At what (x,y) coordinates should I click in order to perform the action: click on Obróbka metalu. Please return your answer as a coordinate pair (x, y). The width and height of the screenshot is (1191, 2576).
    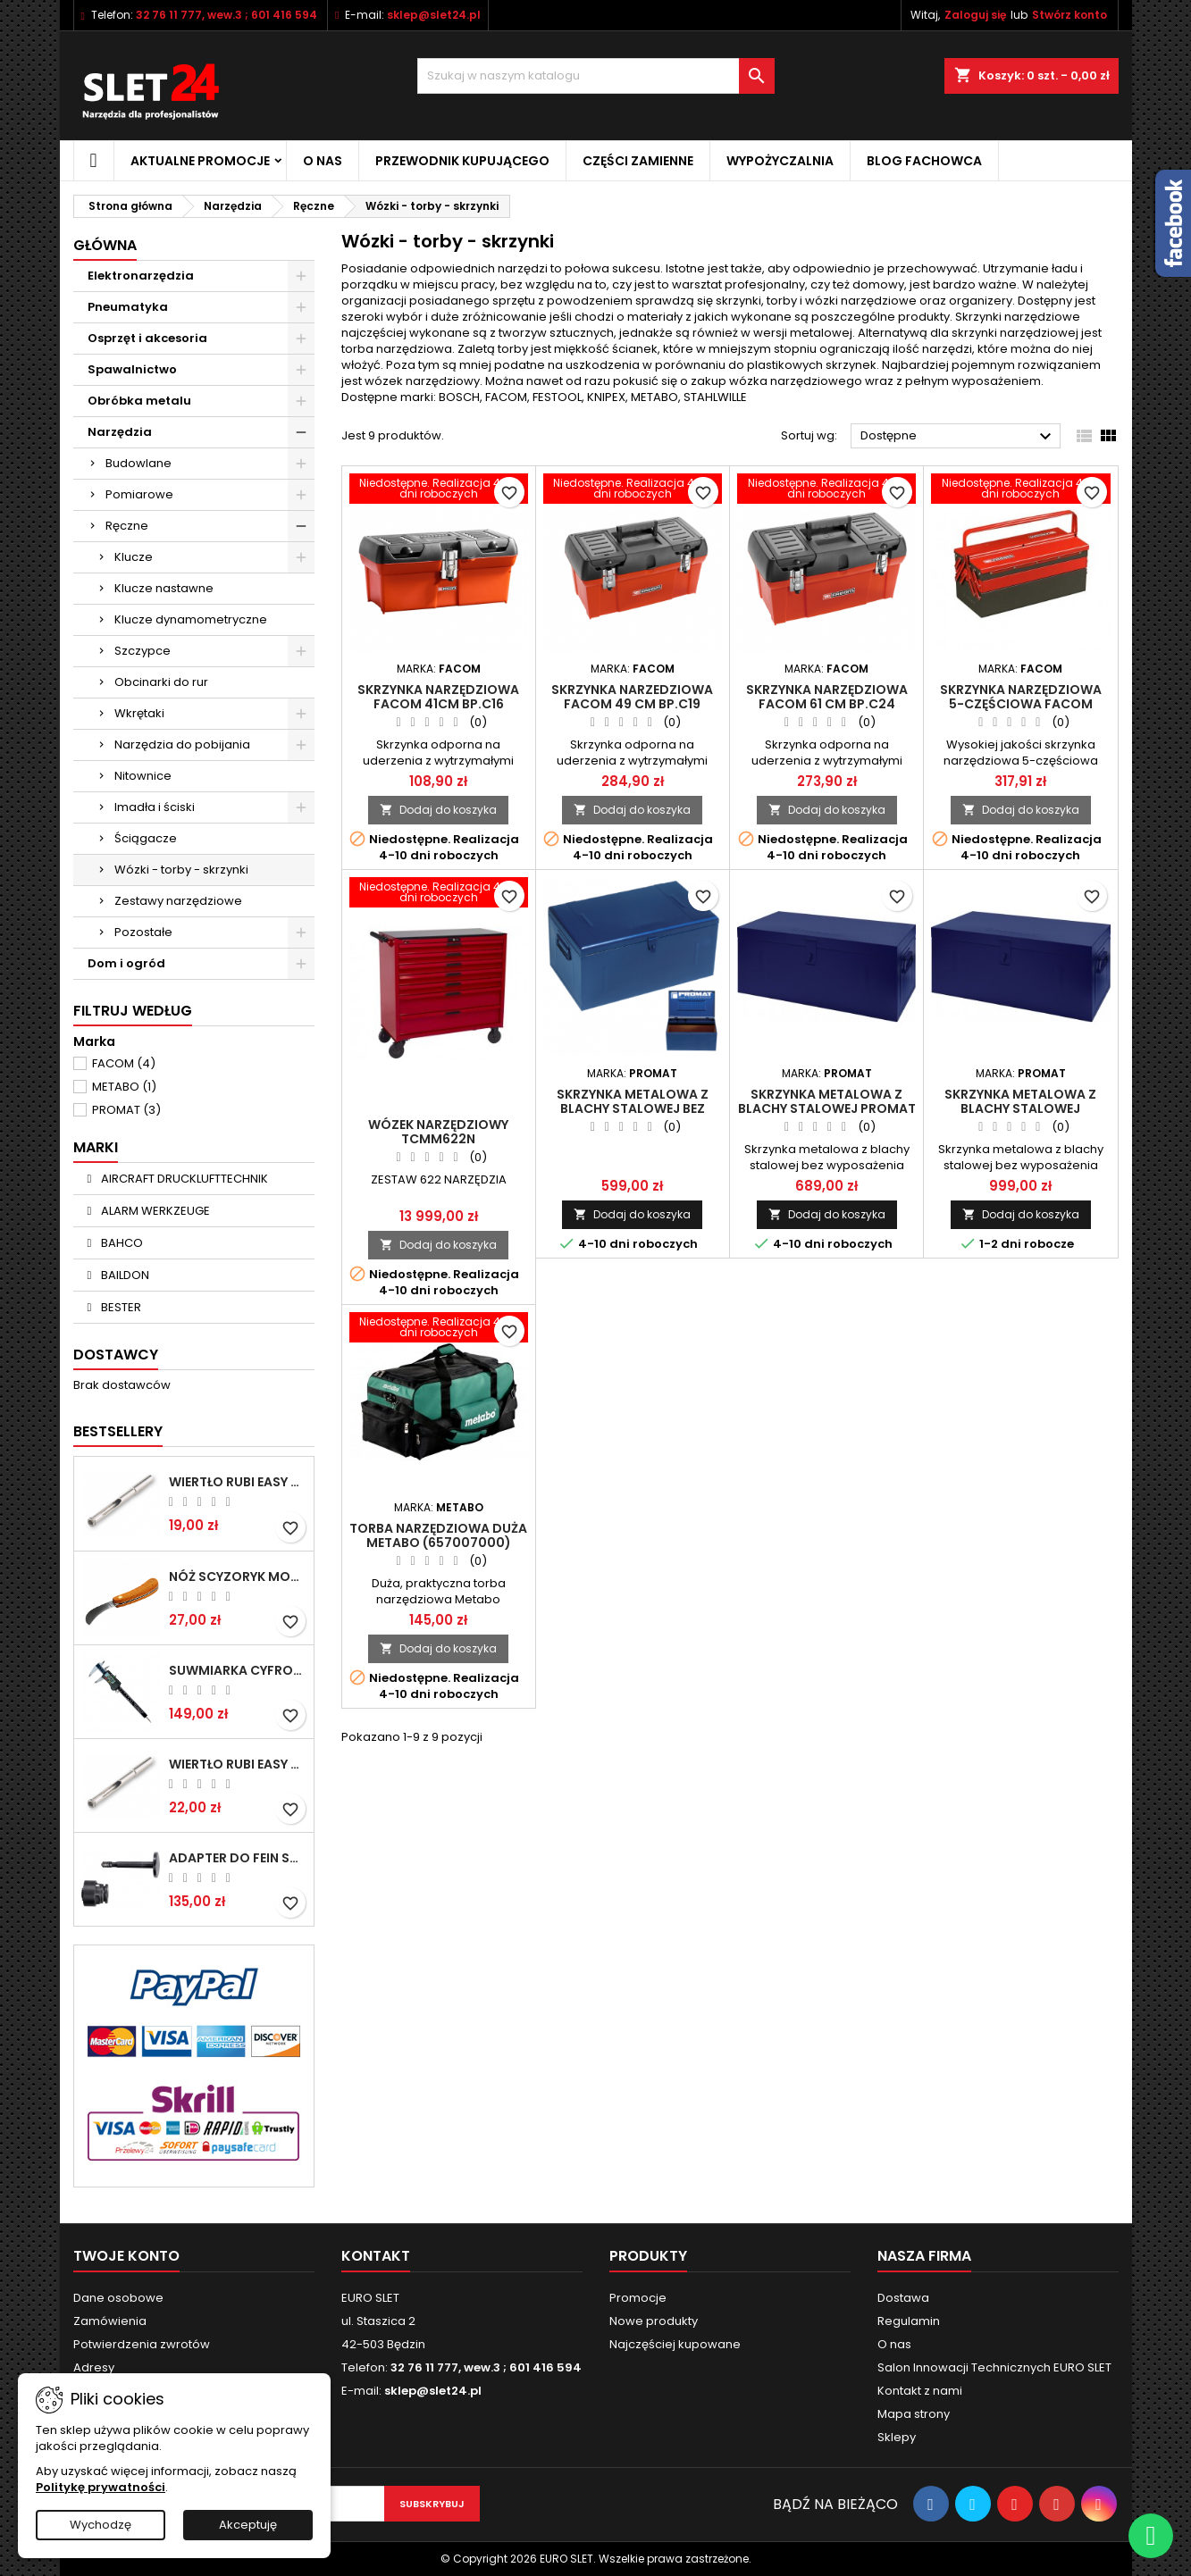
    Looking at the image, I should click on (139, 400).